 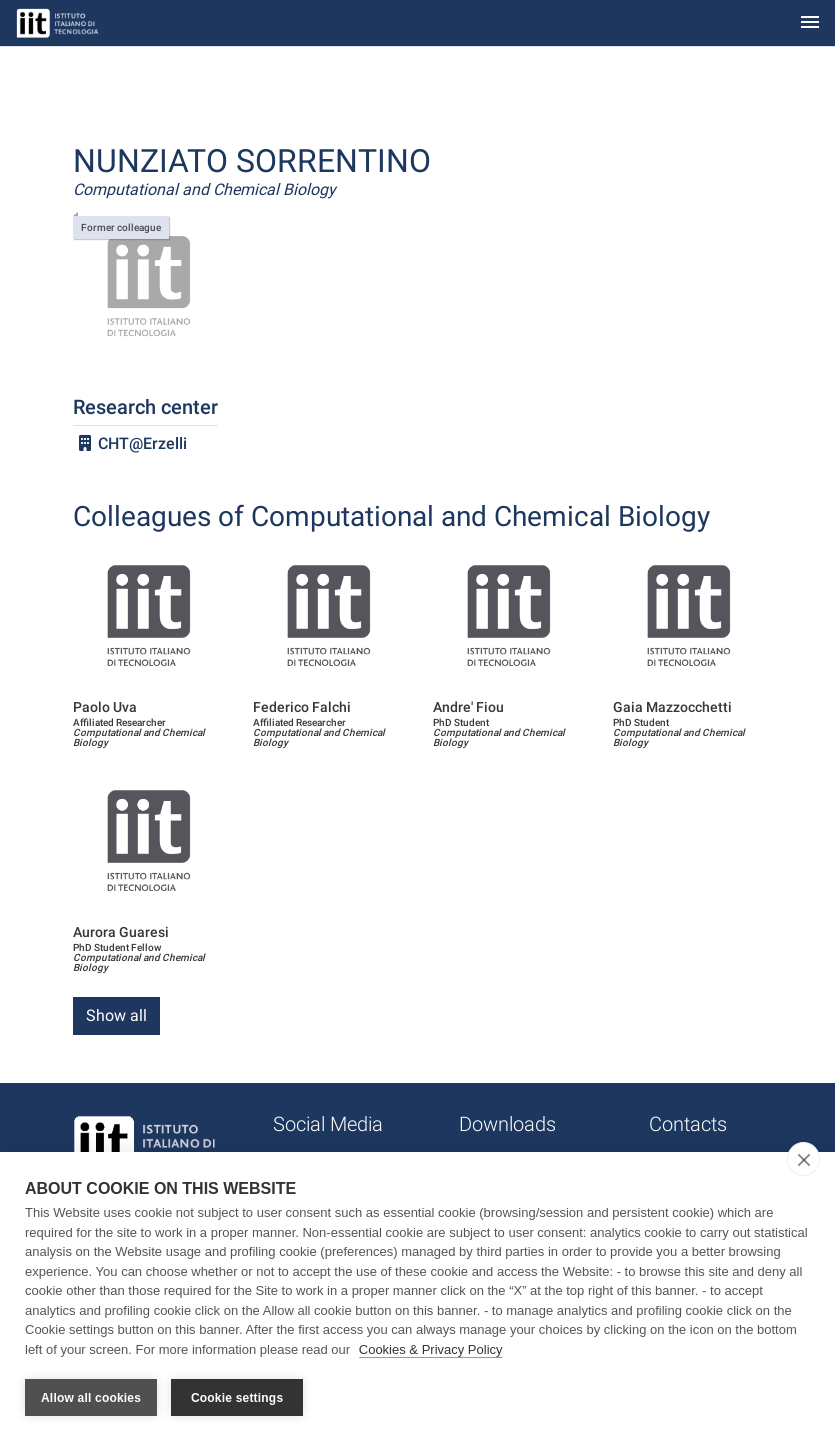 What do you see at coordinates (810, 23) in the screenshot?
I see `[Toggle navigation]` at bounding box center [810, 23].